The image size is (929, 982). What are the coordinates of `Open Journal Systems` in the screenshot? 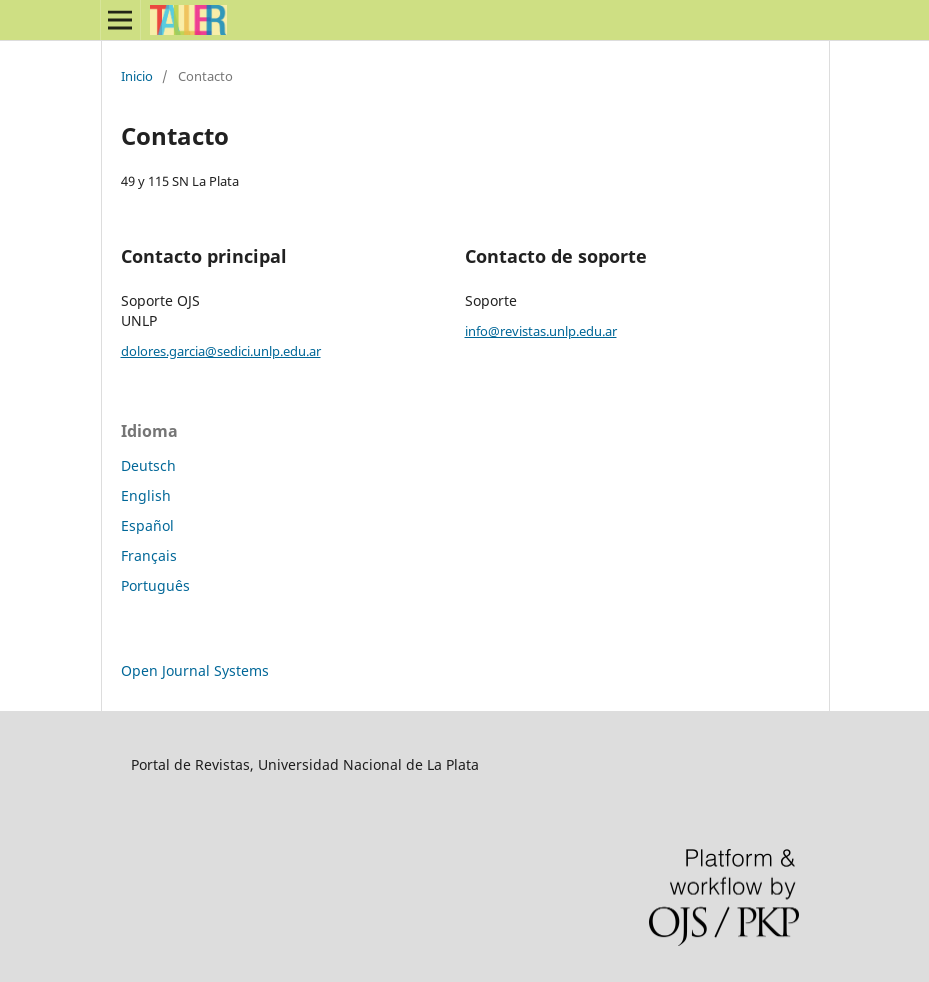 It's located at (195, 670).